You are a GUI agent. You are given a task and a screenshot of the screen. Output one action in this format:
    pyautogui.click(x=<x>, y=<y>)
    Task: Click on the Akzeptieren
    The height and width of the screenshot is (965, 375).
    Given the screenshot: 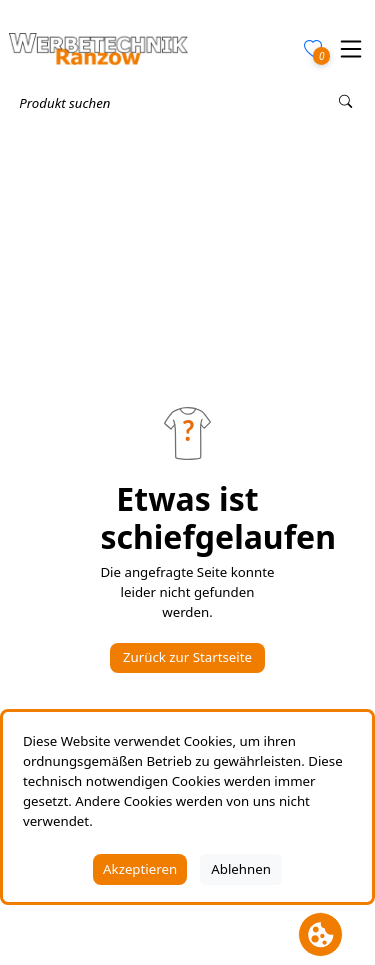 What is the action you would take?
    pyautogui.click(x=140, y=869)
    